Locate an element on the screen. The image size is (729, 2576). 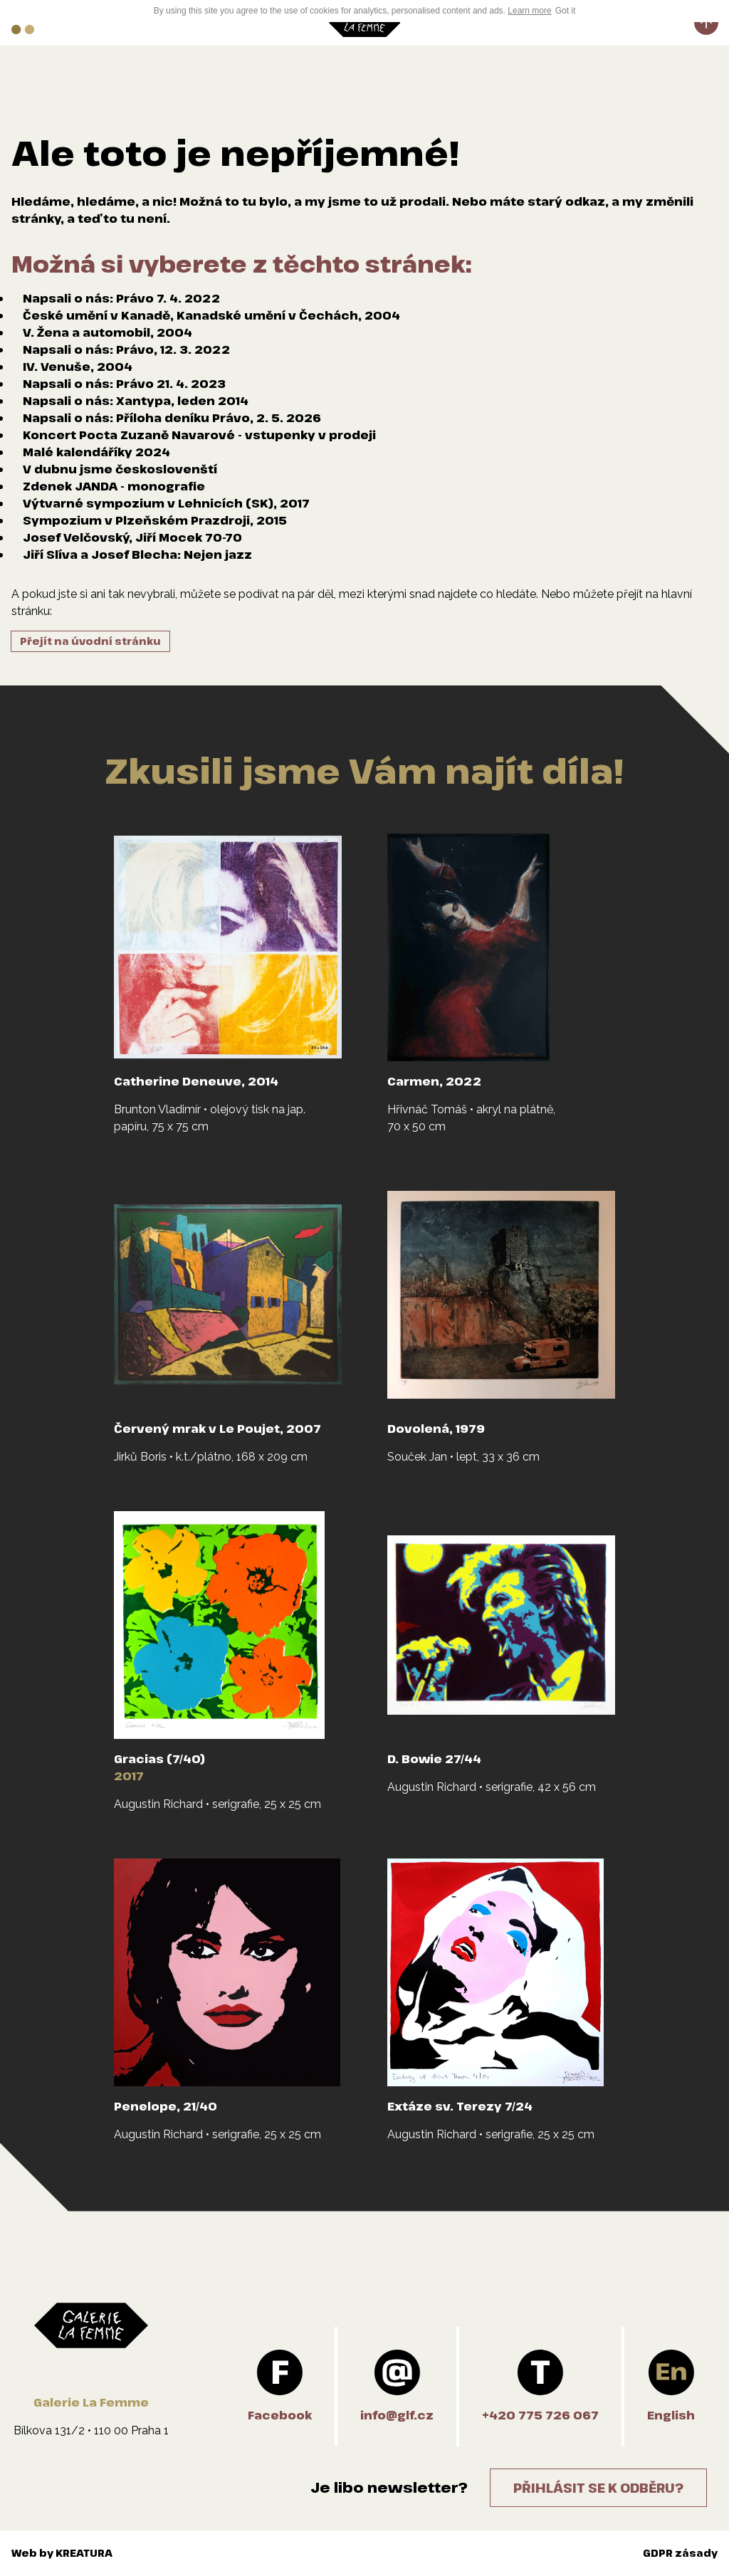
GDPR zásady is located at coordinates (680, 2553).